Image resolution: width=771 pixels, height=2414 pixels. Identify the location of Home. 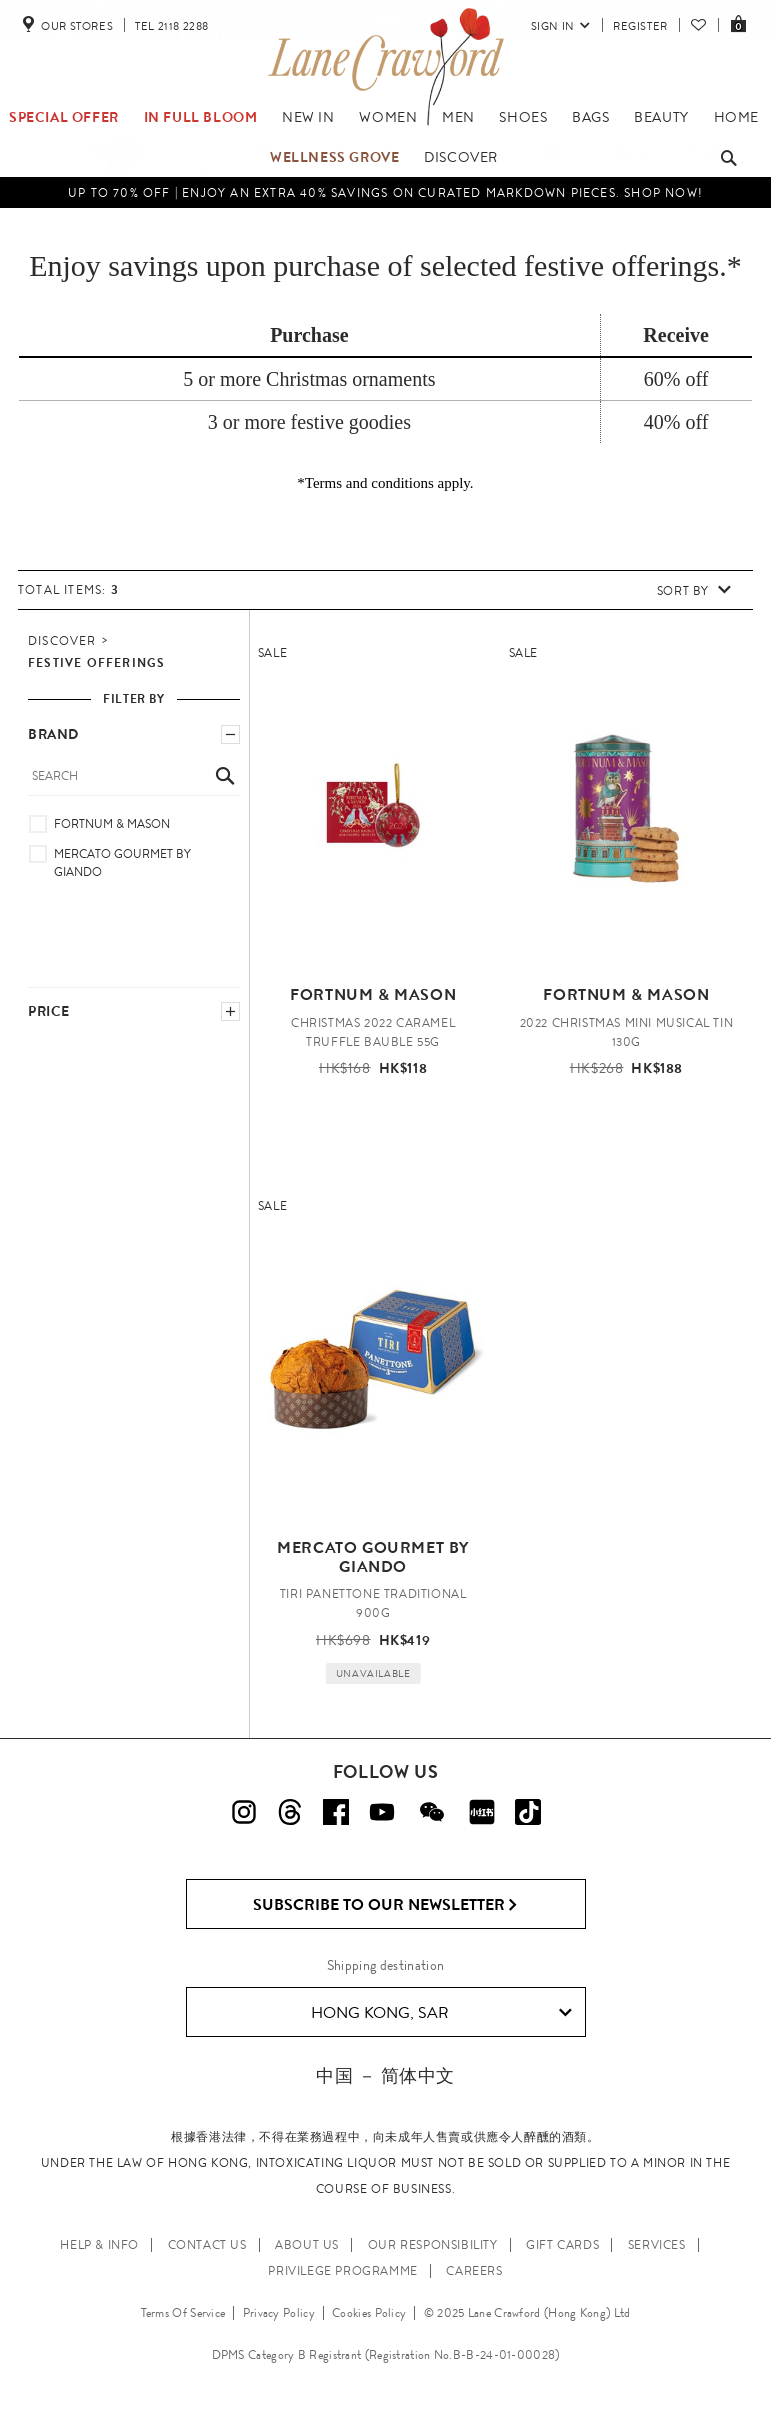
(736, 117).